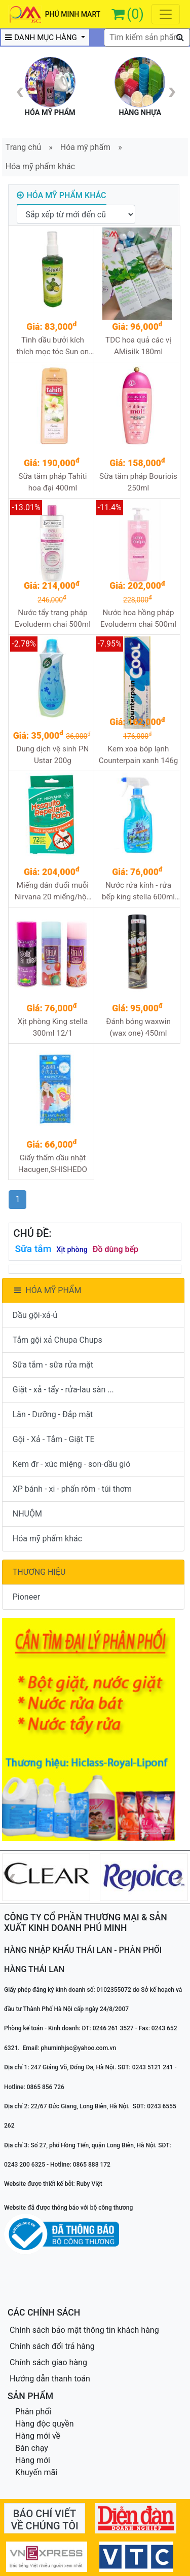  What do you see at coordinates (31, 2448) in the screenshot?
I see `Bán chạy` at bounding box center [31, 2448].